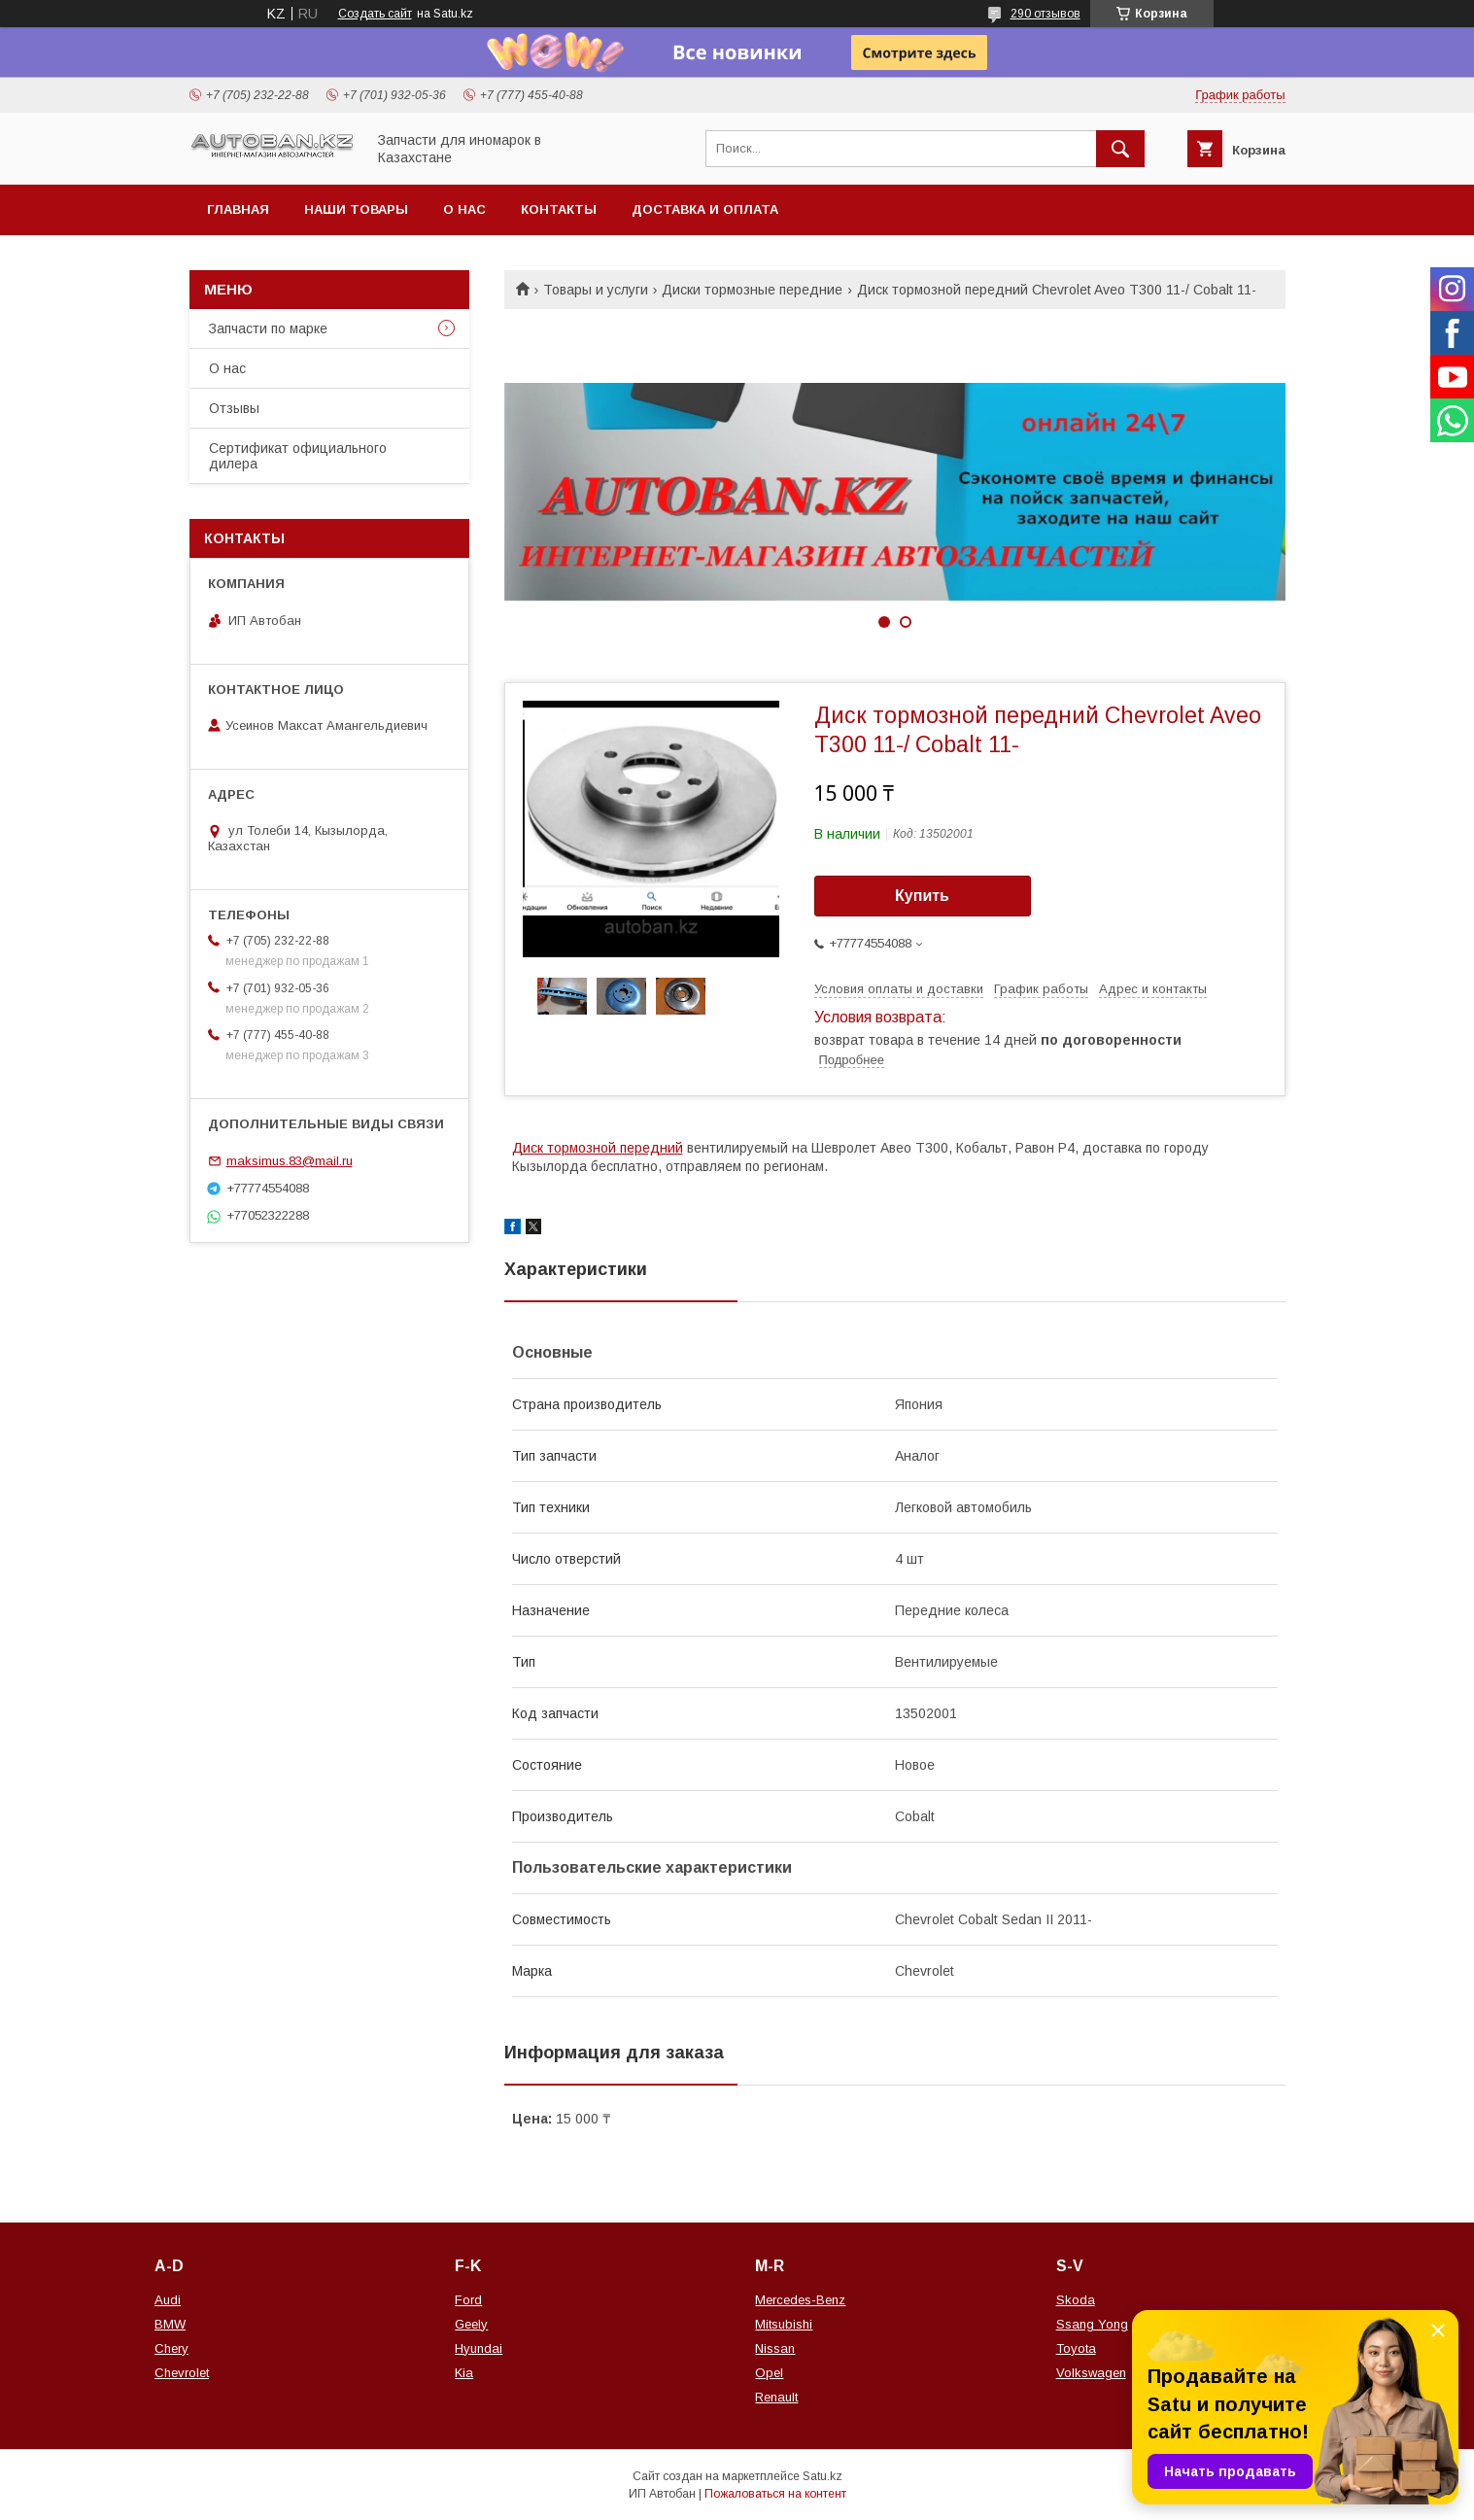 Image resolution: width=1474 pixels, height=2520 pixels. What do you see at coordinates (1075, 2300) in the screenshot?
I see `Skoda` at bounding box center [1075, 2300].